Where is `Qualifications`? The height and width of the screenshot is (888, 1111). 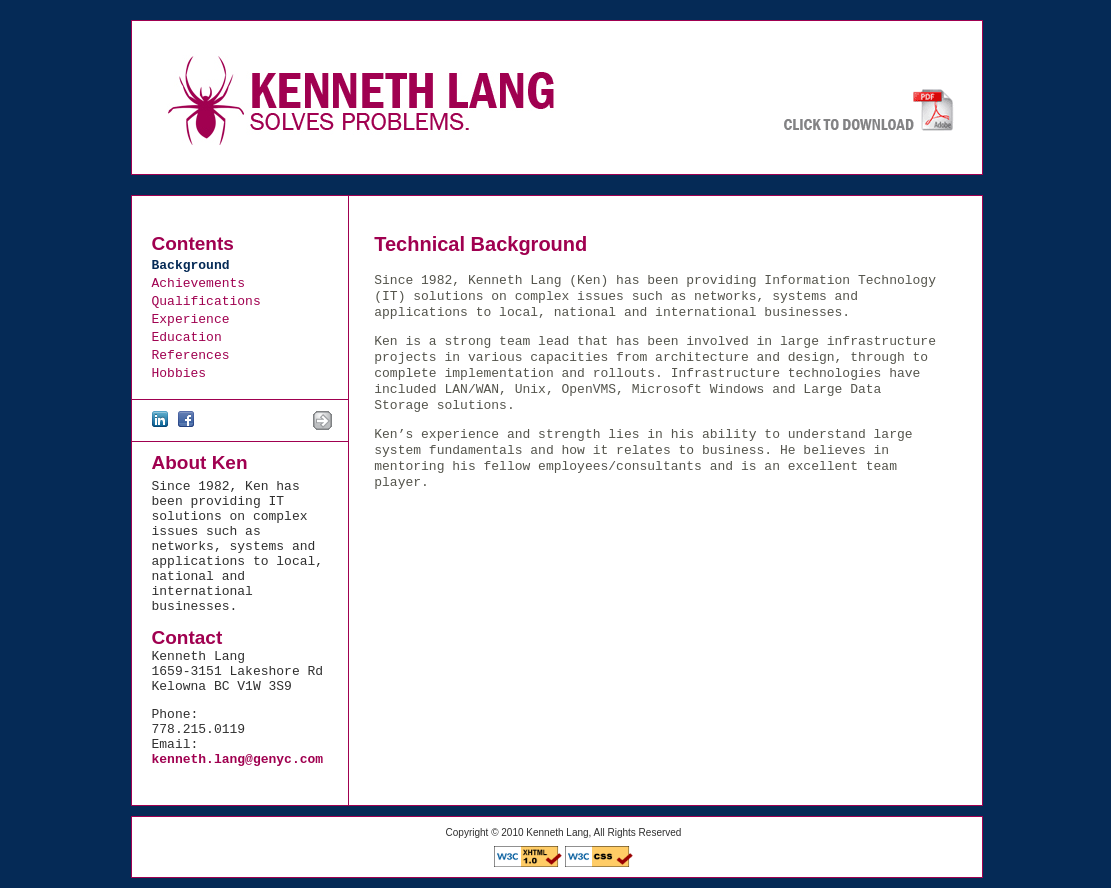 Qualifications is located at coordinates (206, 301).